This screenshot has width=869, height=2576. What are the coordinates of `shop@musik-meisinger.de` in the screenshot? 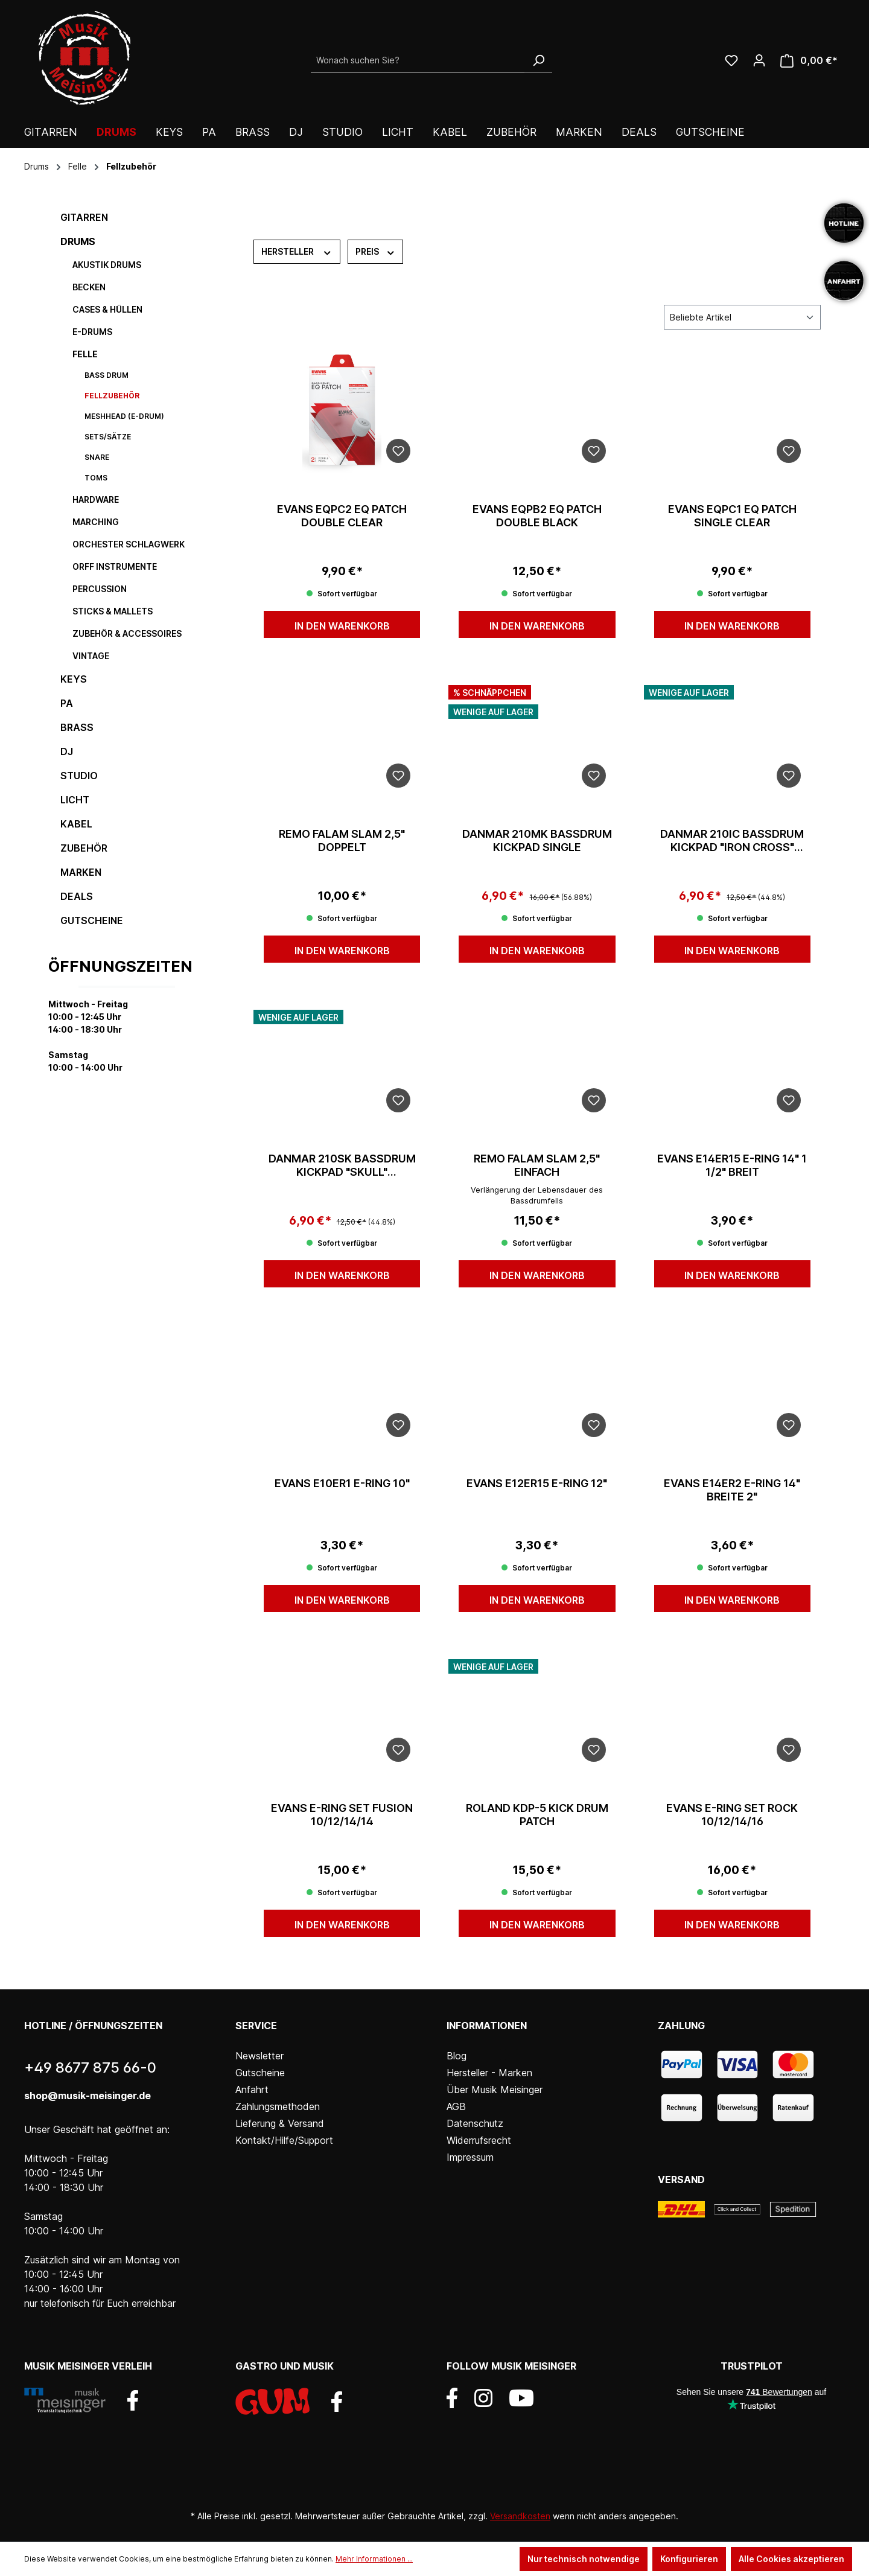 It's located at (87, 2096).